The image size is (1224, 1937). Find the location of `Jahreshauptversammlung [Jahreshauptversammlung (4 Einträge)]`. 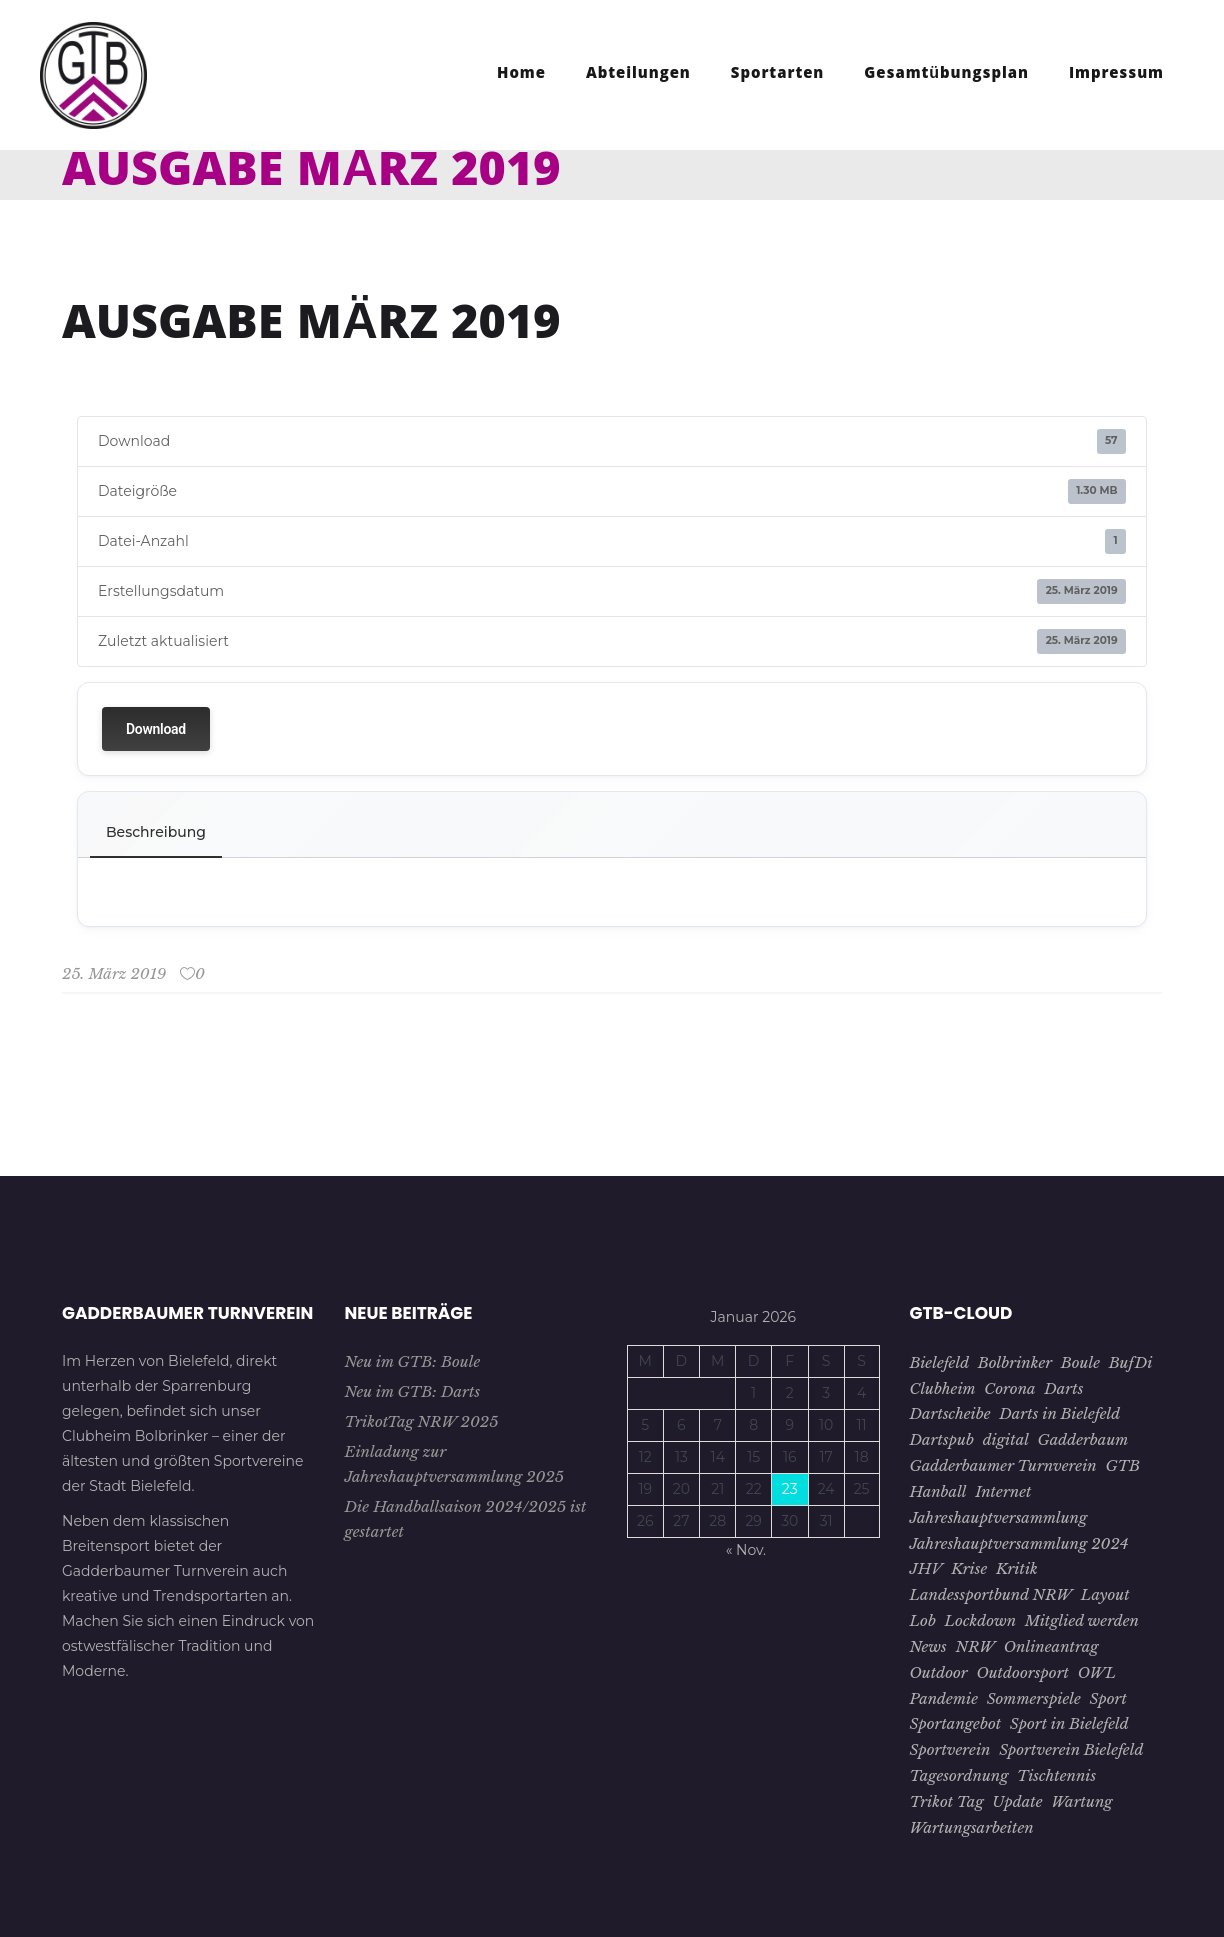

Jahreshauptversammlung [Jahreshauptversammlung (4 Einträge)] is located at coordinates (999, 1517).